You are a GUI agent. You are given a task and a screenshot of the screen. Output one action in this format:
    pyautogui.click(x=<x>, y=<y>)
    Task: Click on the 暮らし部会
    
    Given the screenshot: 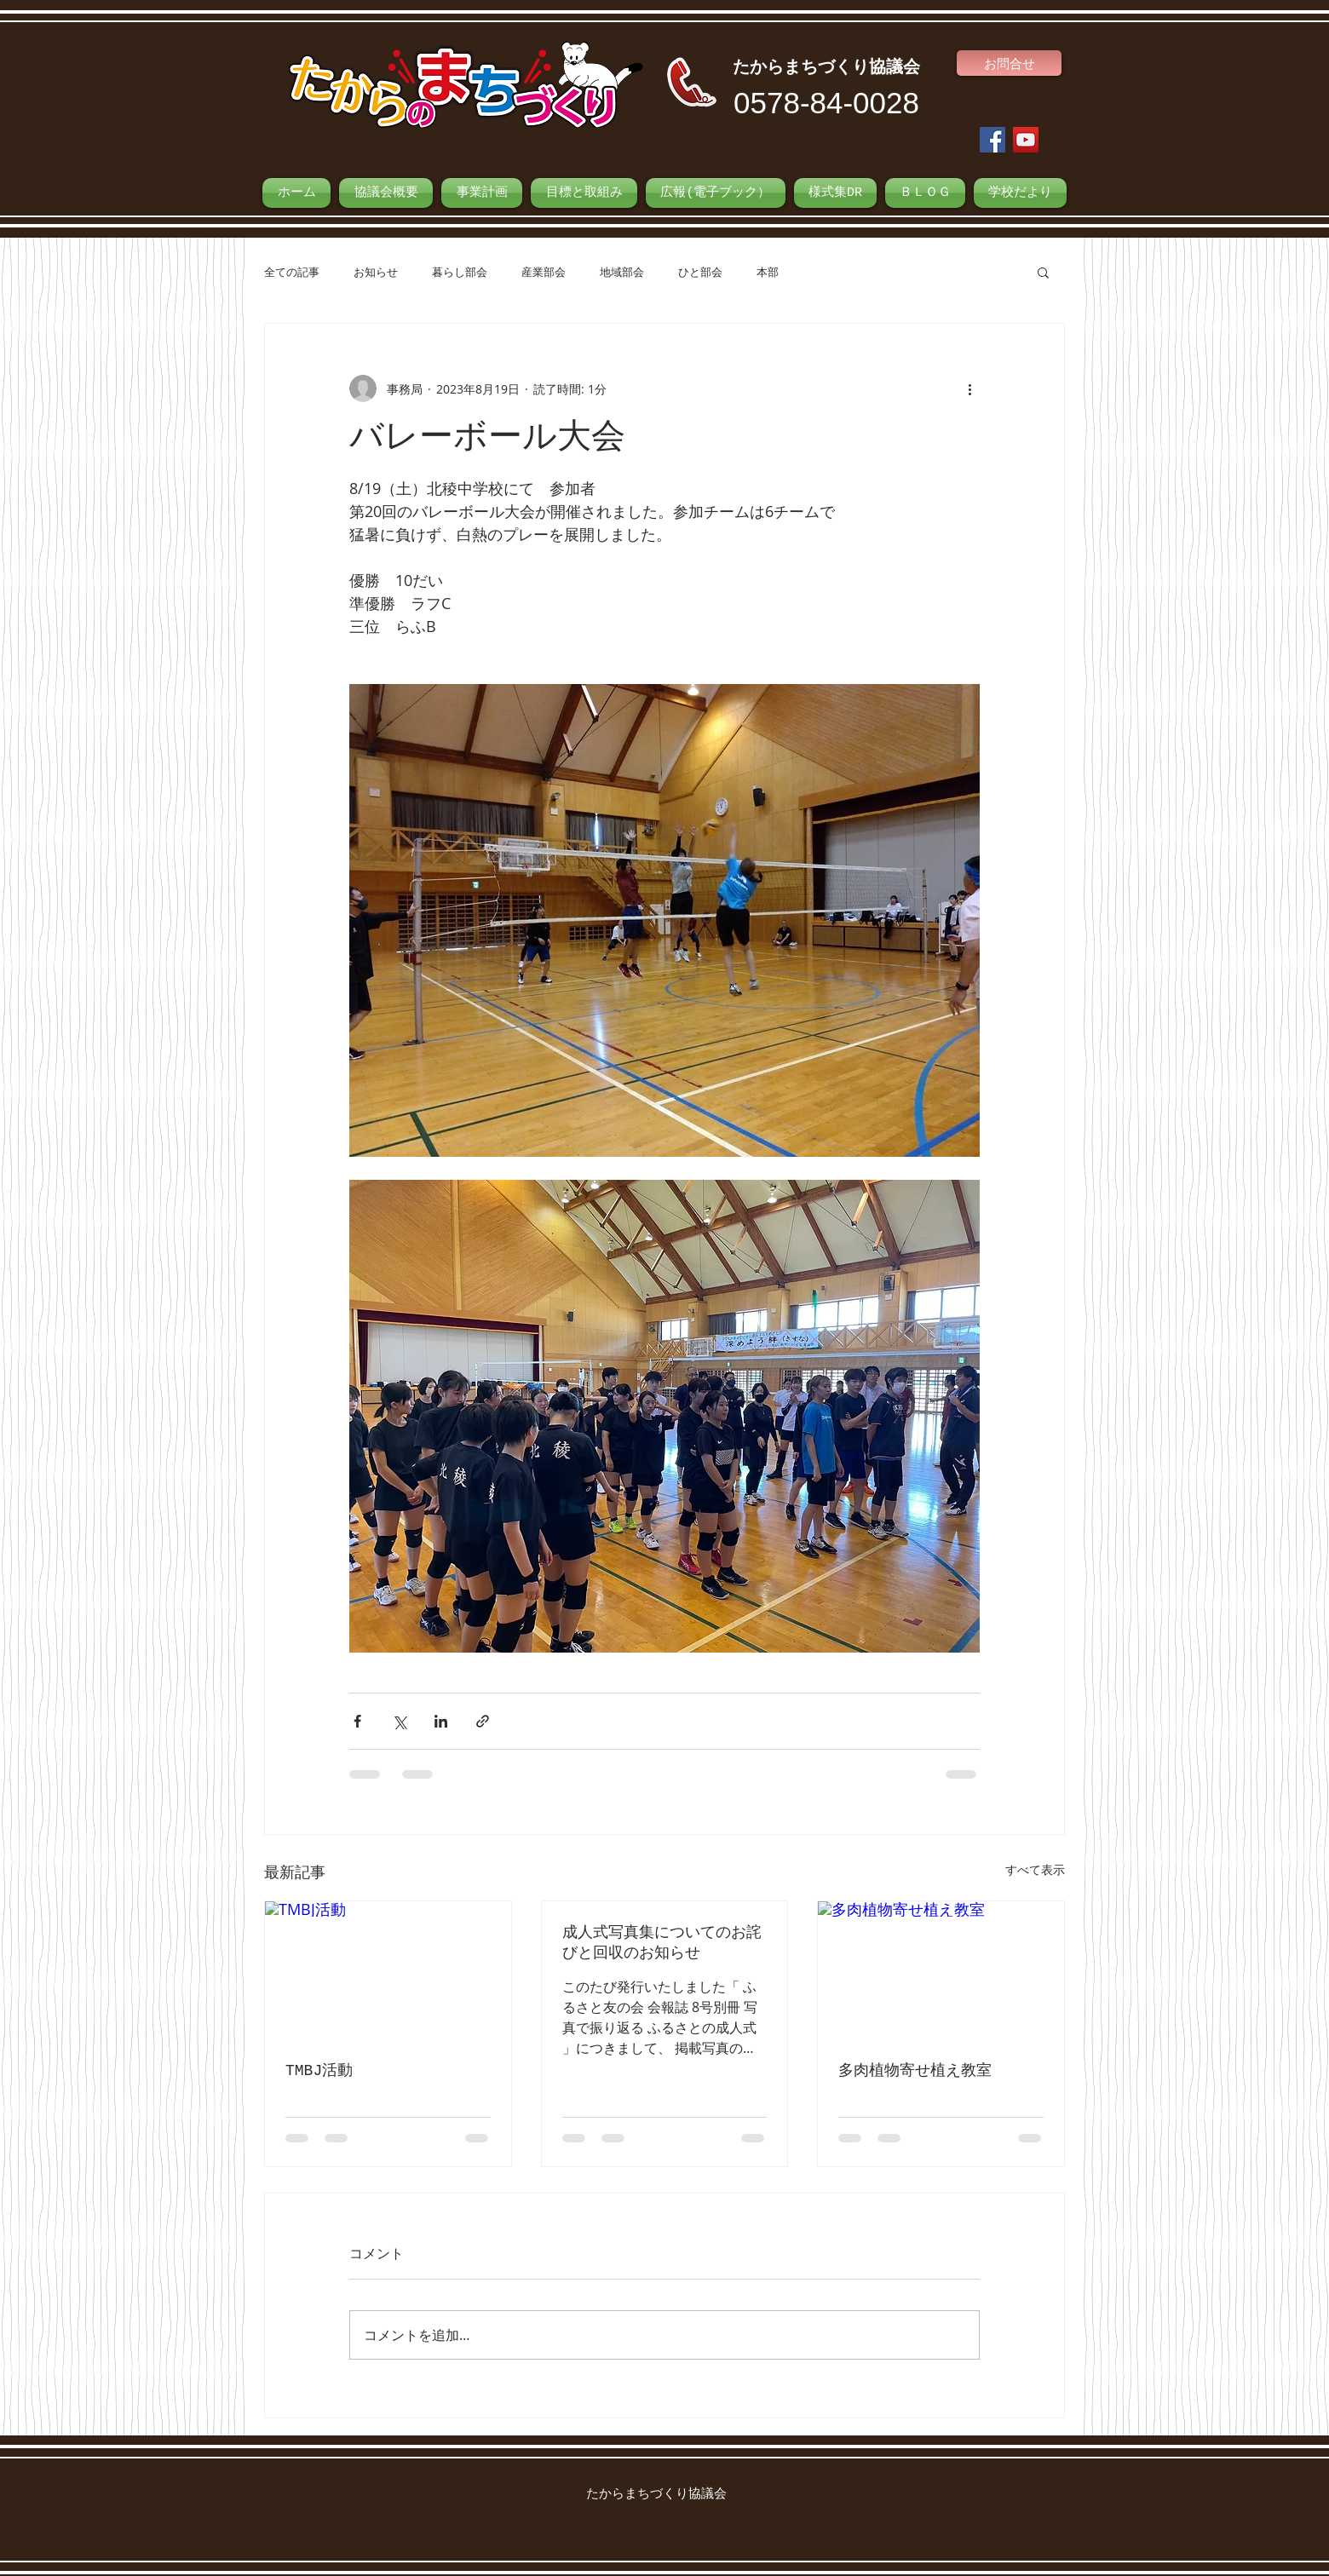 What is the action you would take?
    pyautogui.click(x=459, y=271)
    